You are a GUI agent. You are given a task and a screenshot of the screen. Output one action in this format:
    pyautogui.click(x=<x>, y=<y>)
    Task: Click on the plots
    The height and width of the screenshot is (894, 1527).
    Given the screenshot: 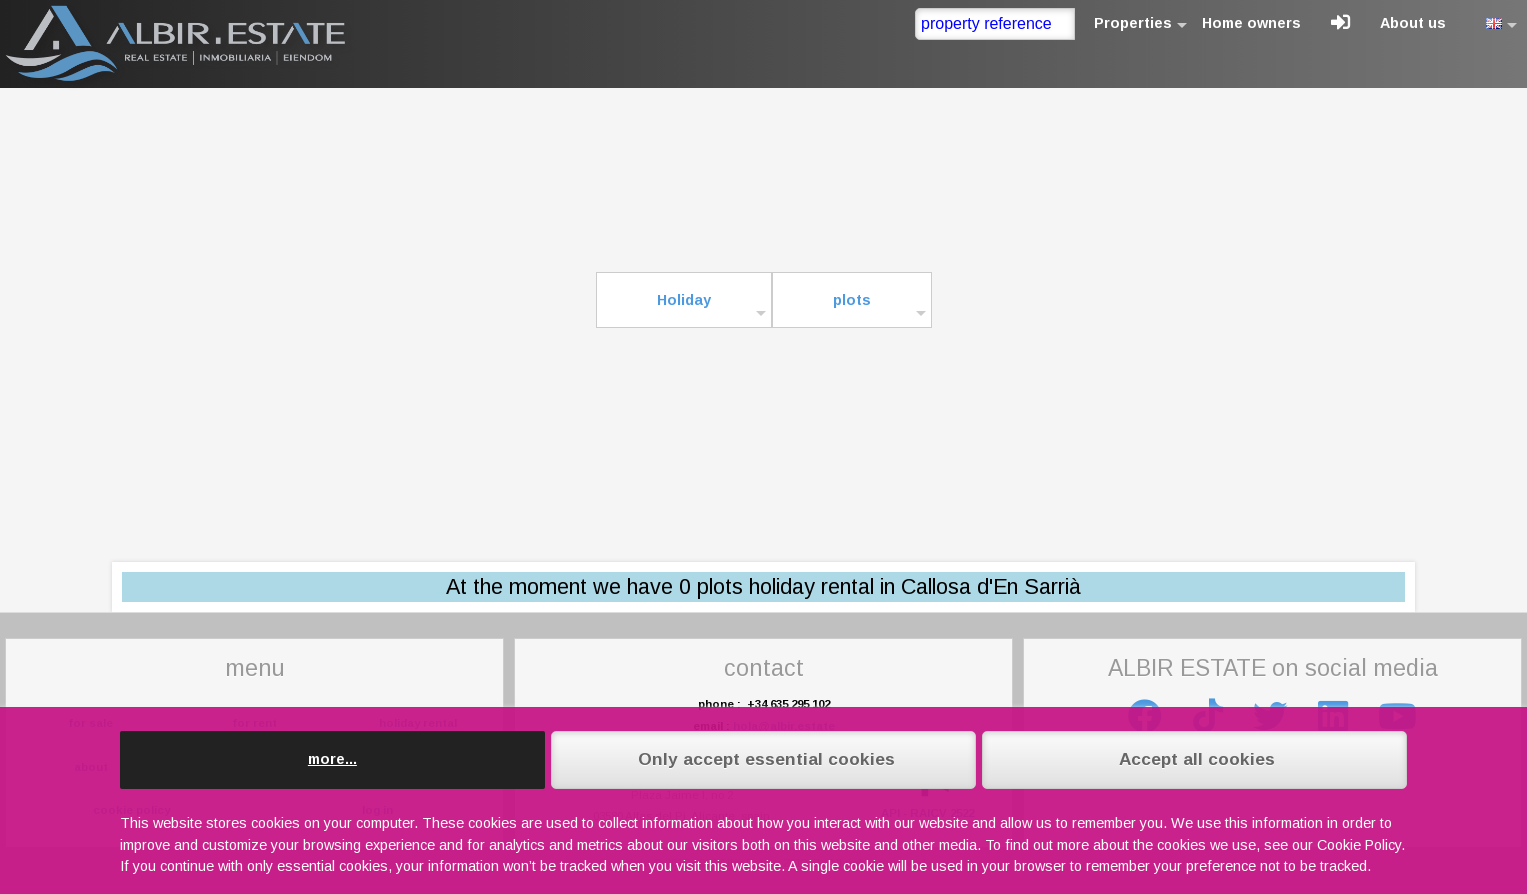 What is the action you would take?
    pyautogui.click(x=852, y=300)
    